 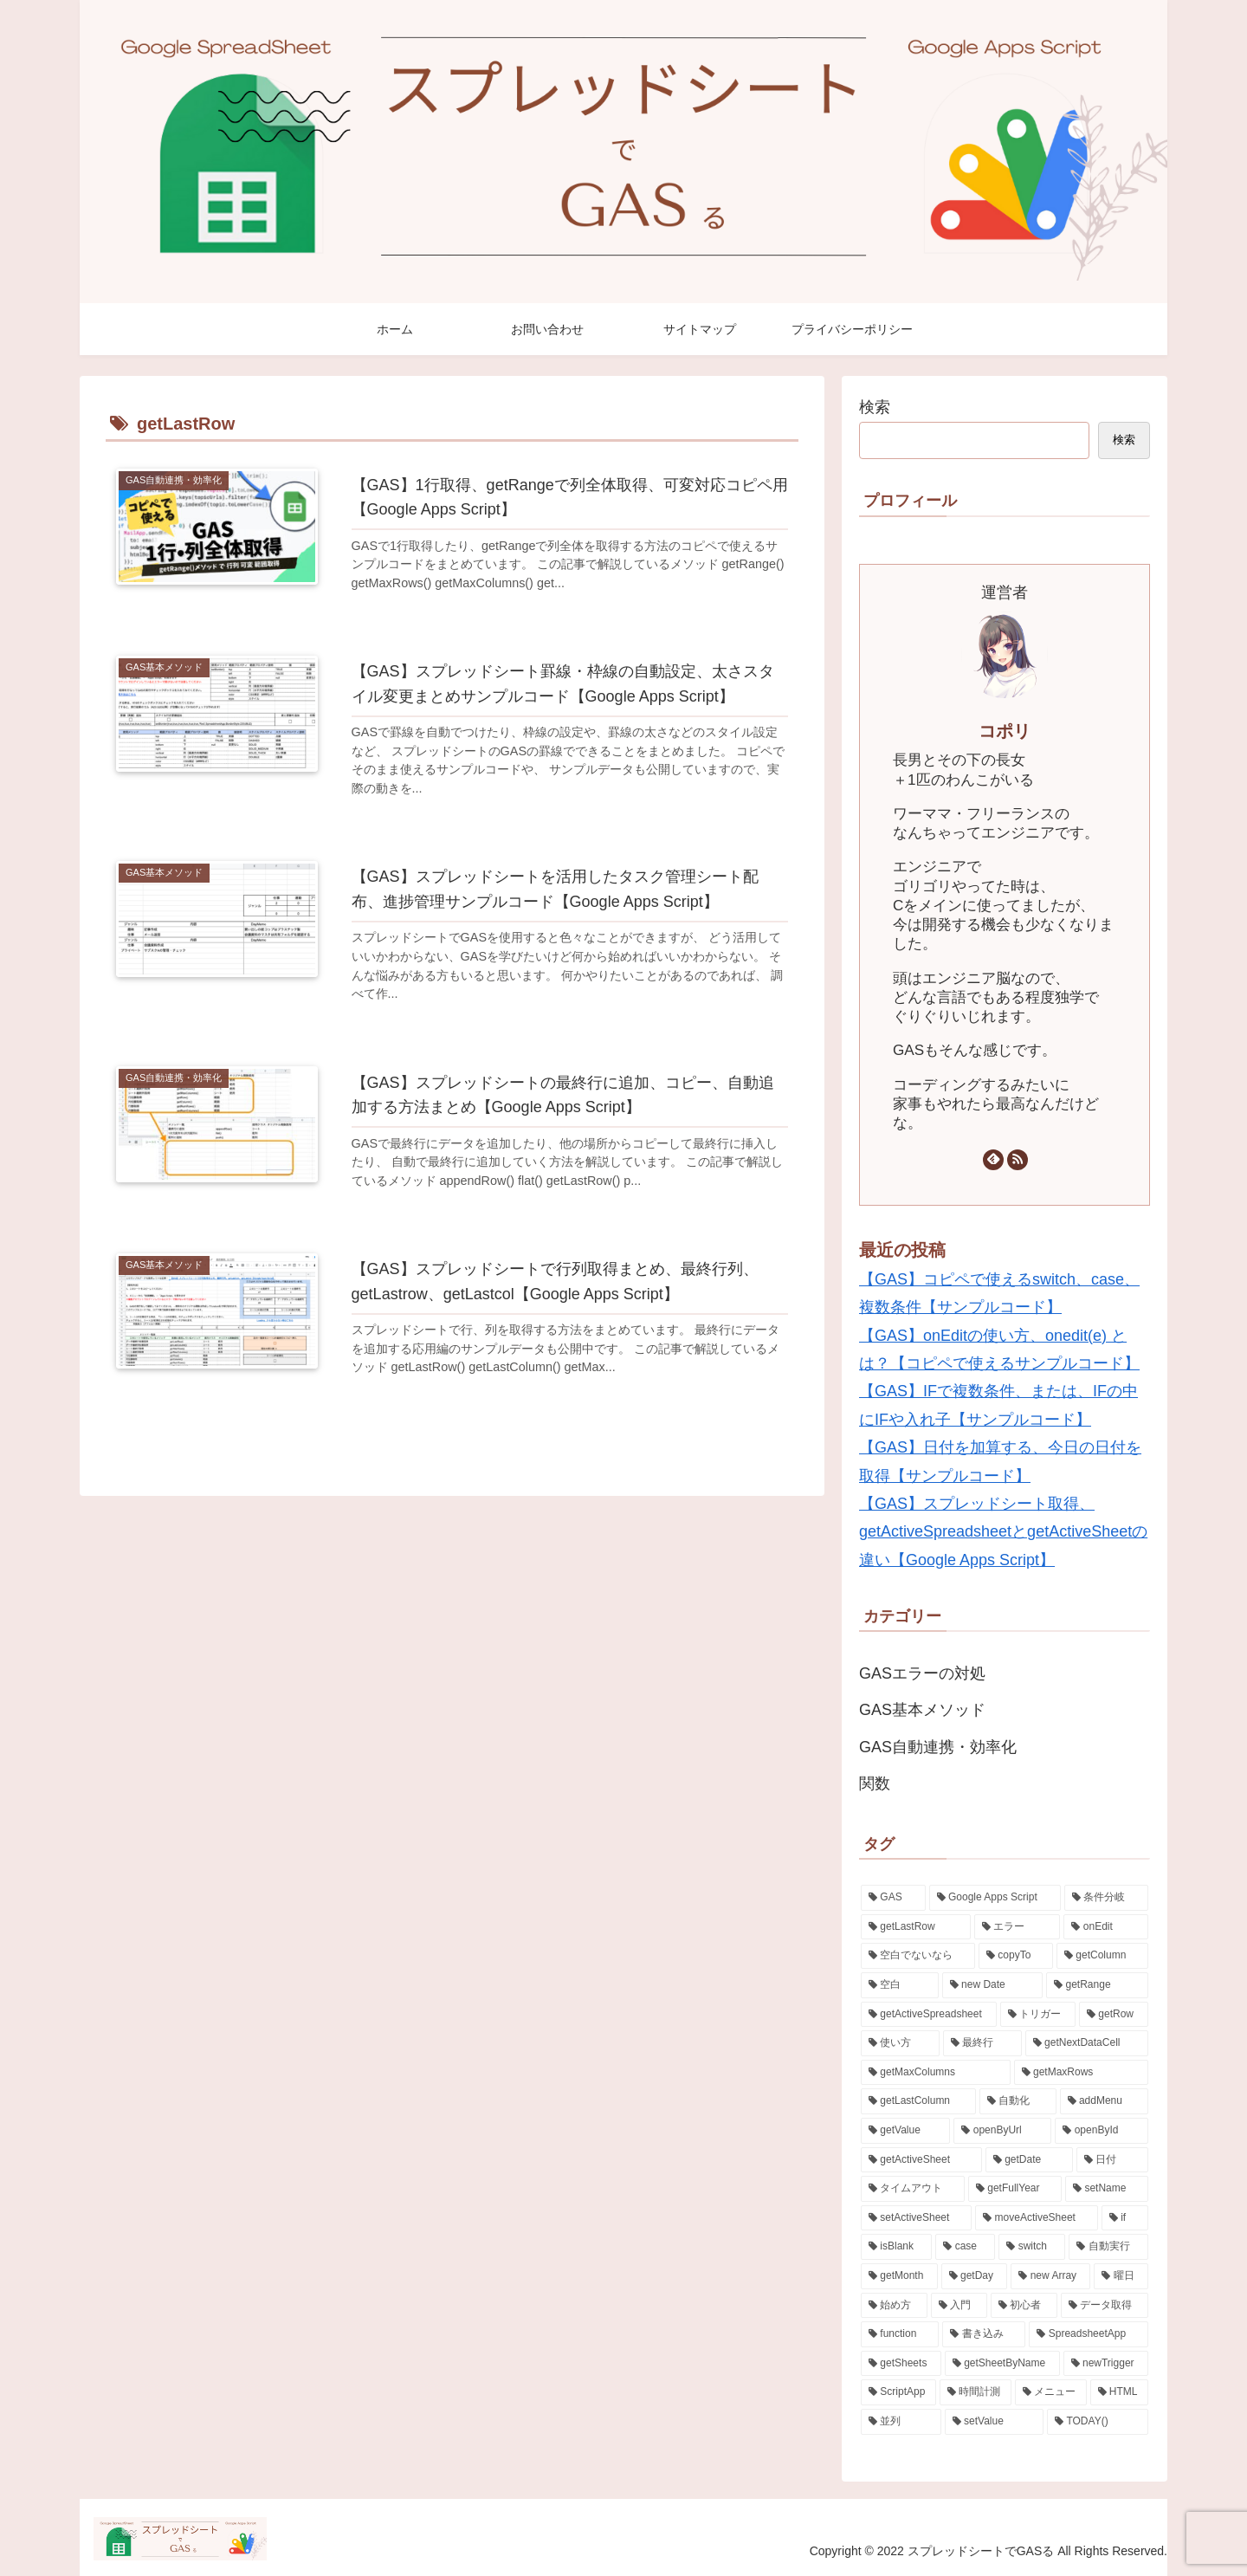 I want to click on [曜日 (1個の項目)], so click(x=1121, y=2276).